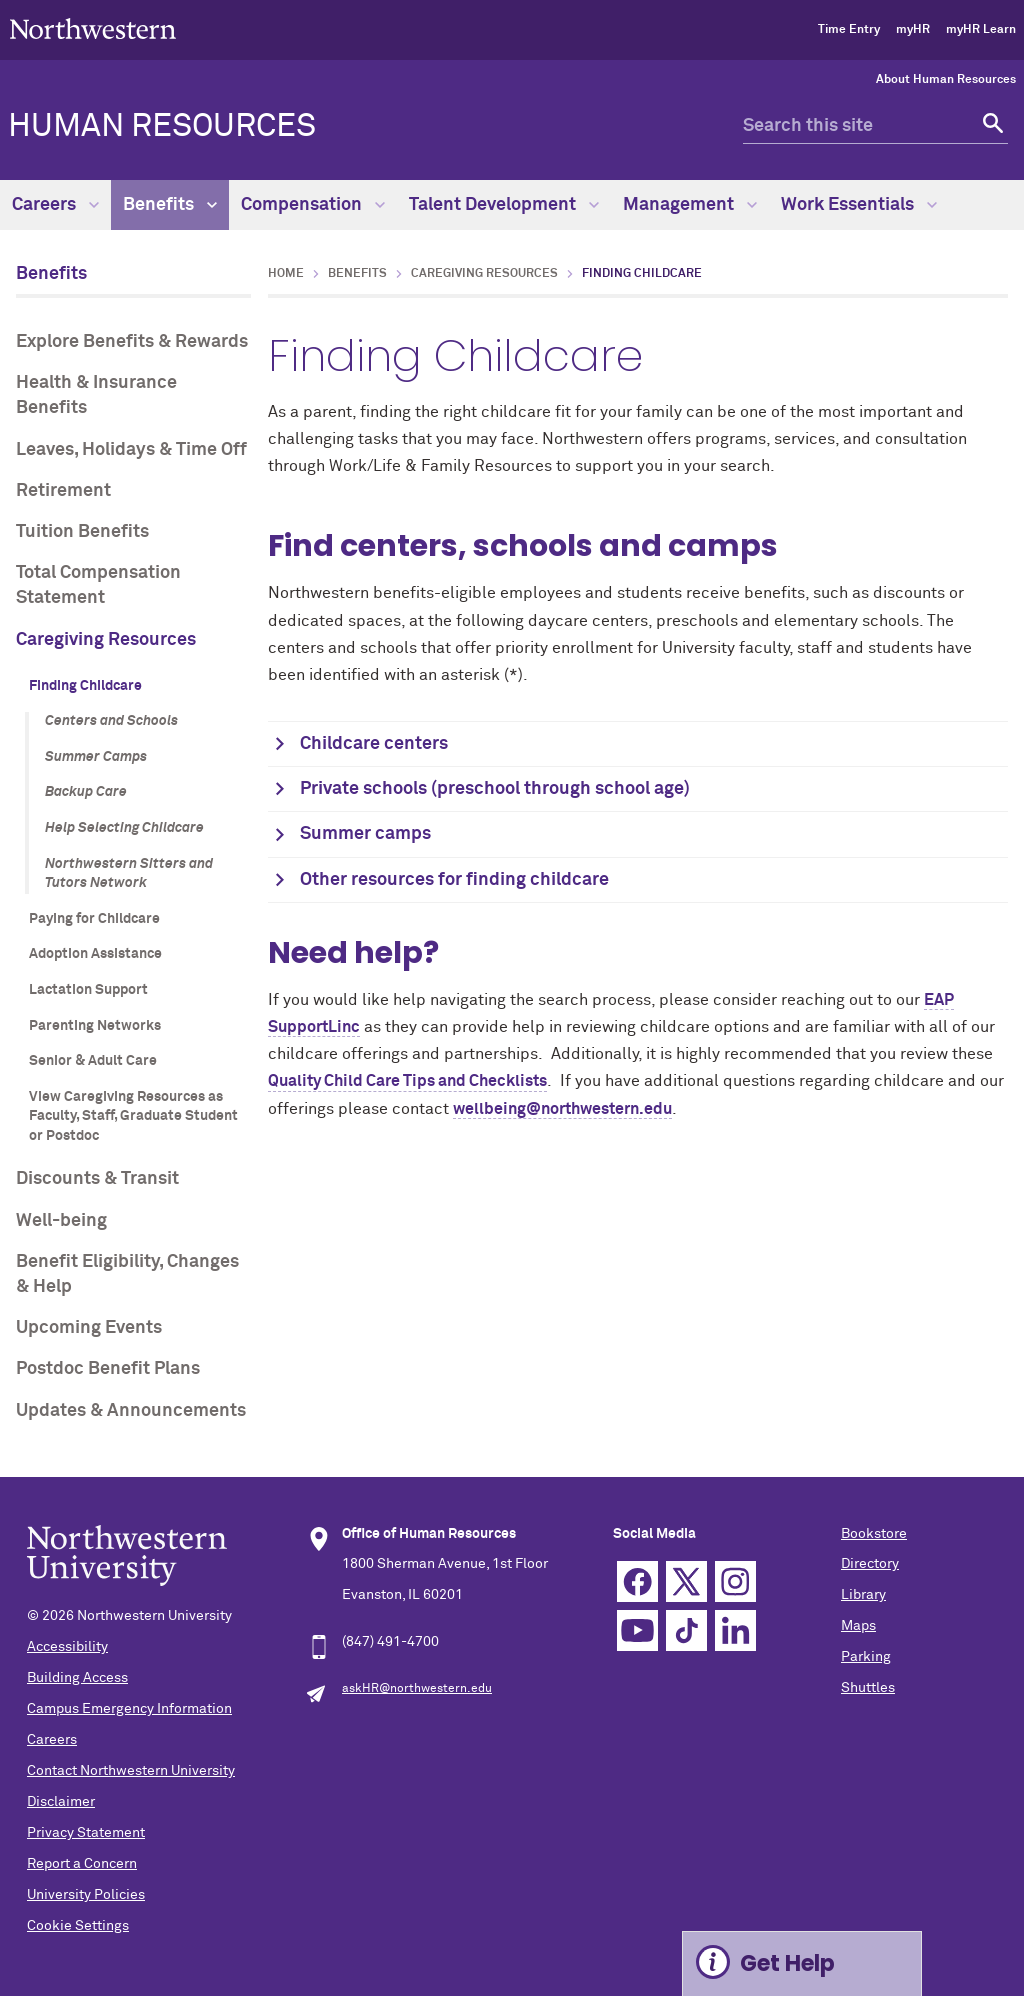 Image resolution: width=1024 pixels, height=1996 pixels. Describe the element at coordinates (454, 880) in the screenshot. I see `Other resources for finding childcare` at that location.